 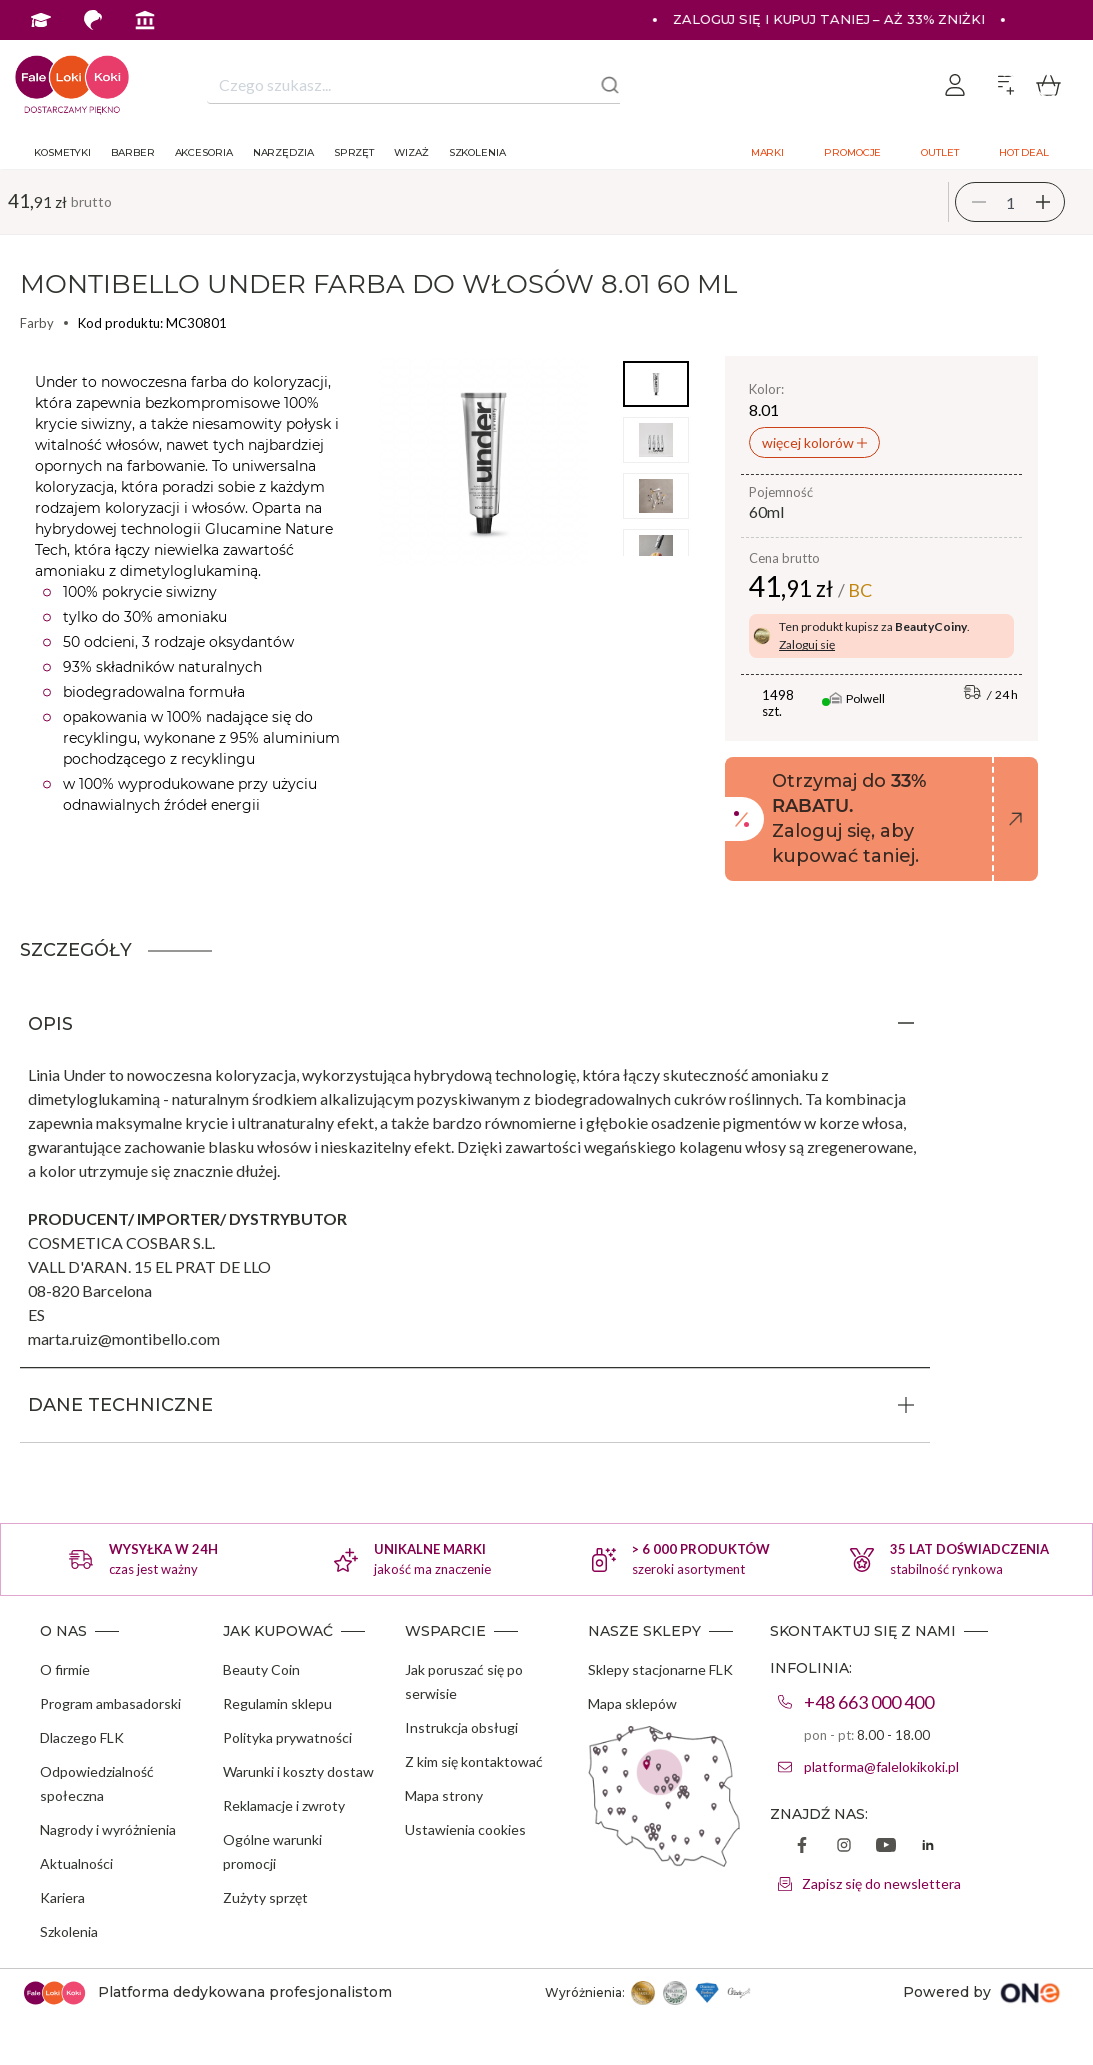 I want to click on Reklamacje i zwroty, so click(x=284, y=1805).